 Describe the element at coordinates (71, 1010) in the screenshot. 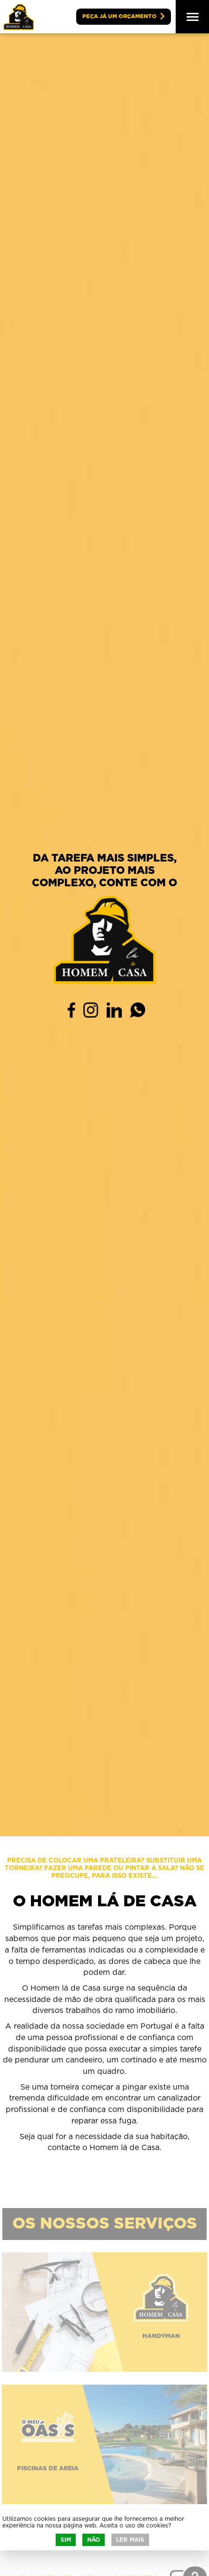

I see `Facebook` at that location.